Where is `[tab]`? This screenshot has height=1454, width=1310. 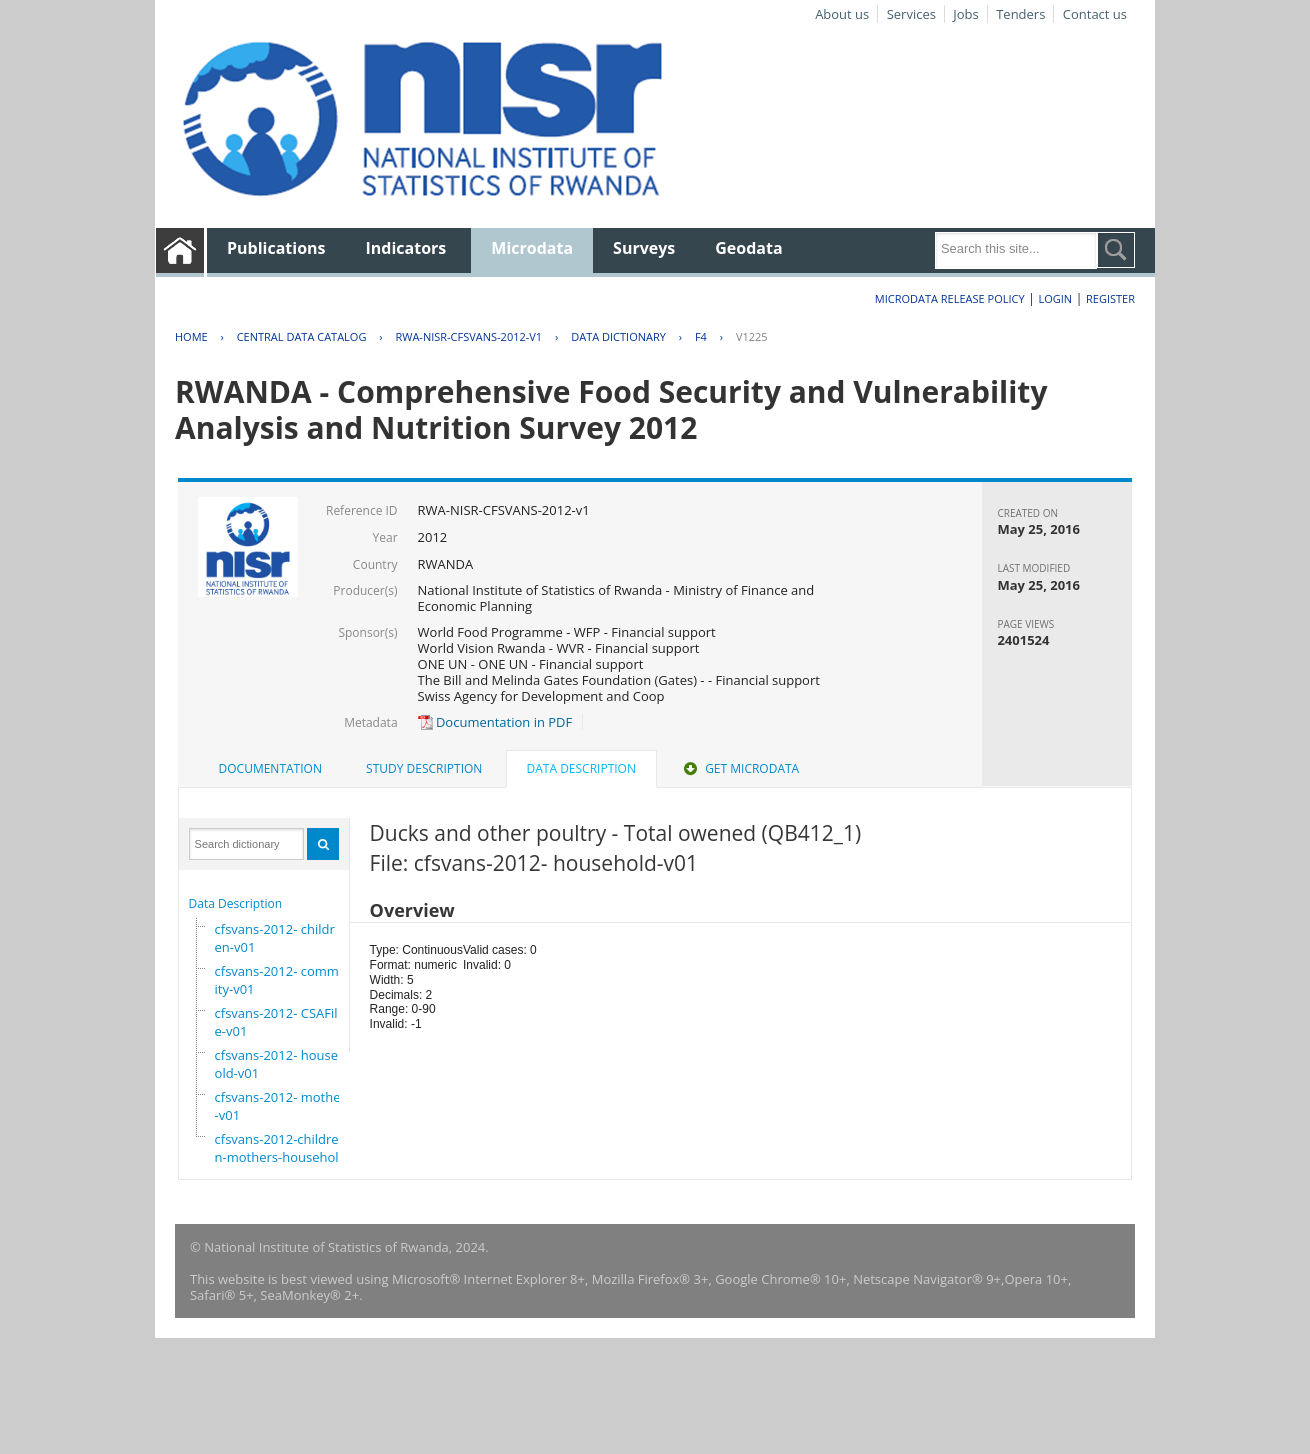
[tab] is located at coordinates (270, 769).